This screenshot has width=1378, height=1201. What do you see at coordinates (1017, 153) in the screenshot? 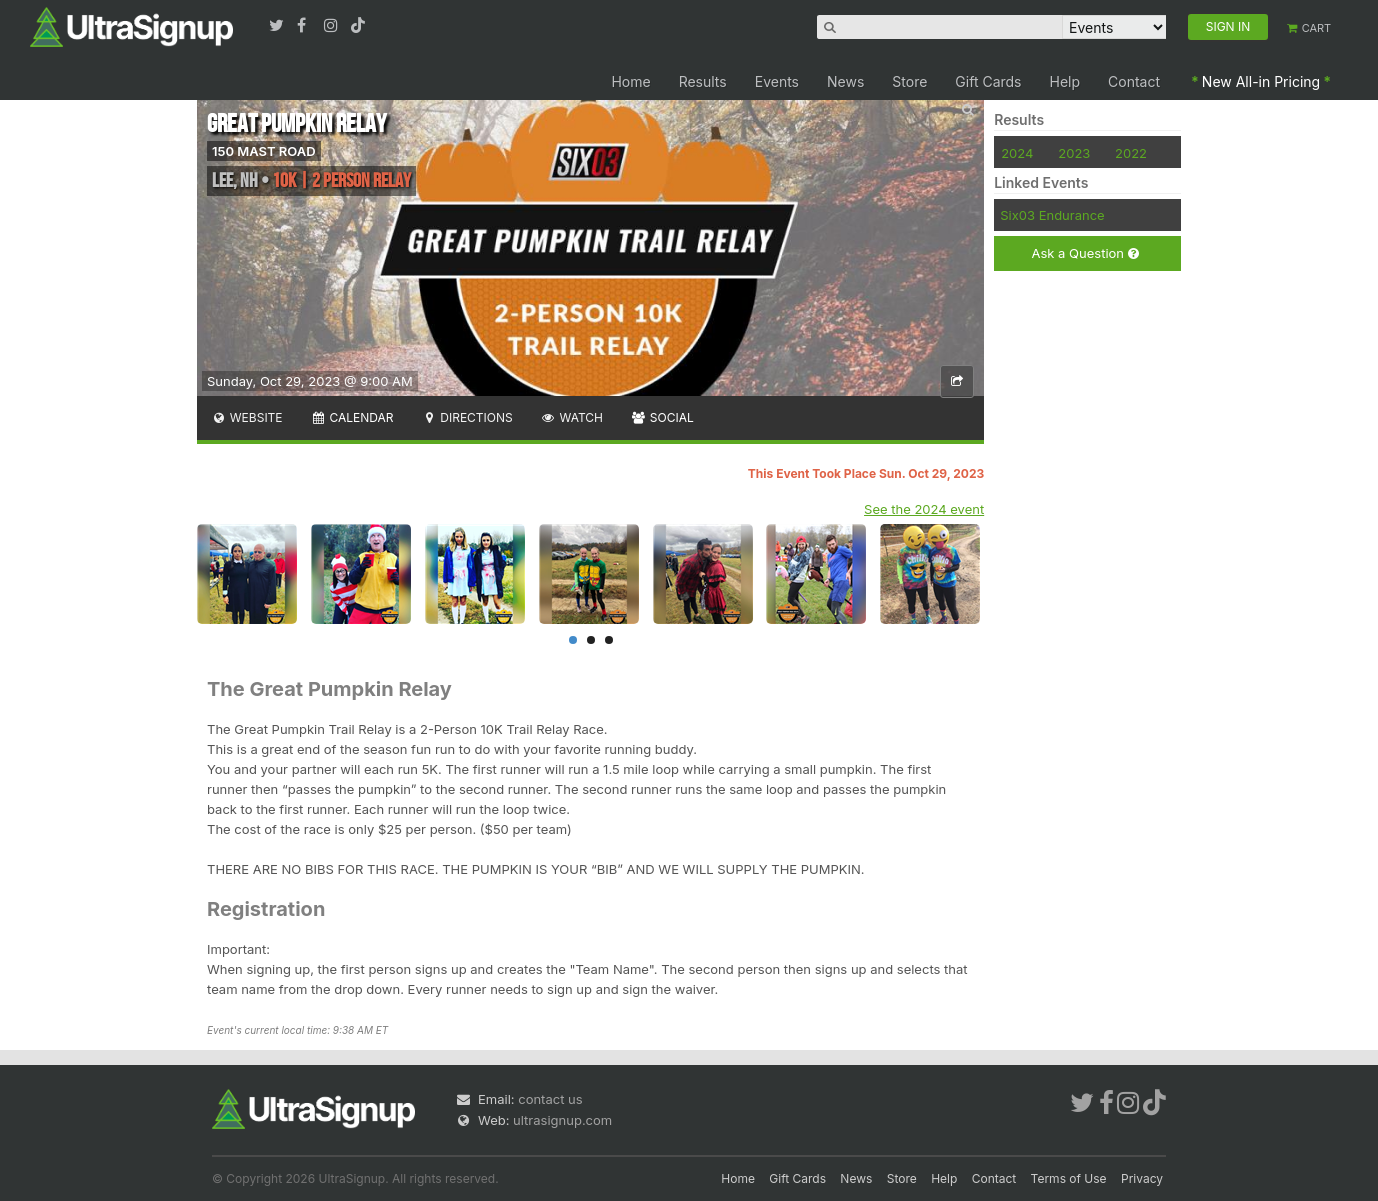
I see `2024` at bounding box center [1017, 153].